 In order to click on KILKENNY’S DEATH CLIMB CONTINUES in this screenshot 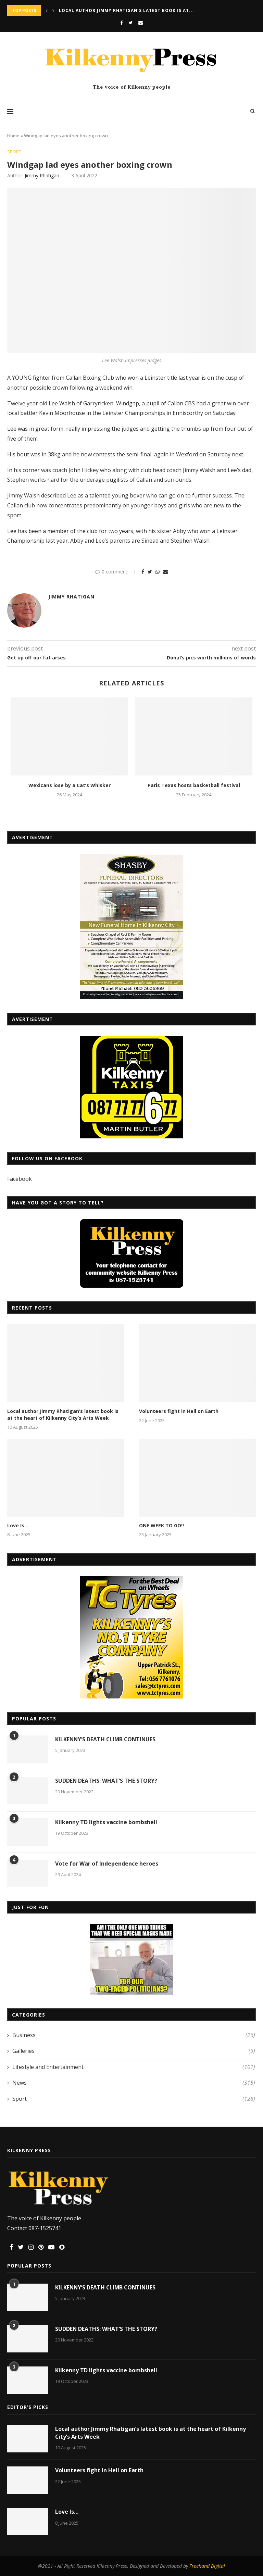, I will do `click(106, 1739)`.